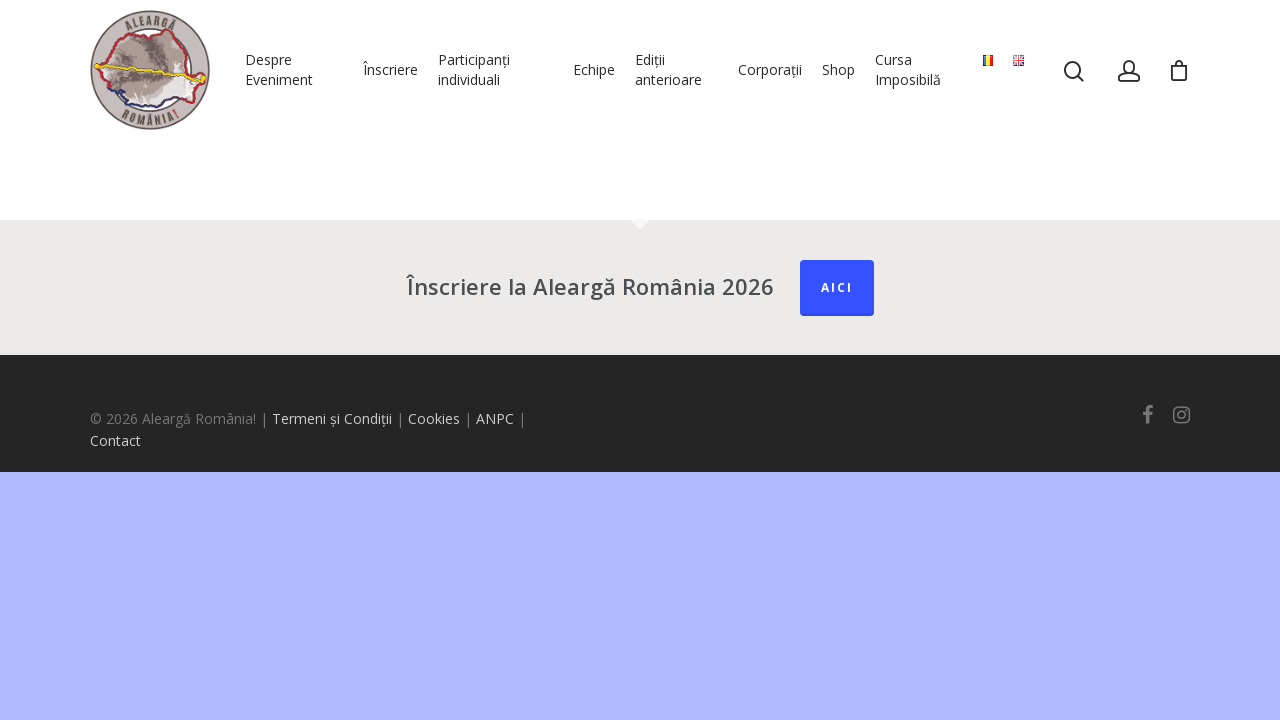 The image size is (1280, 720). I want to click on Cursa Imposibilă, so click(908, 69).